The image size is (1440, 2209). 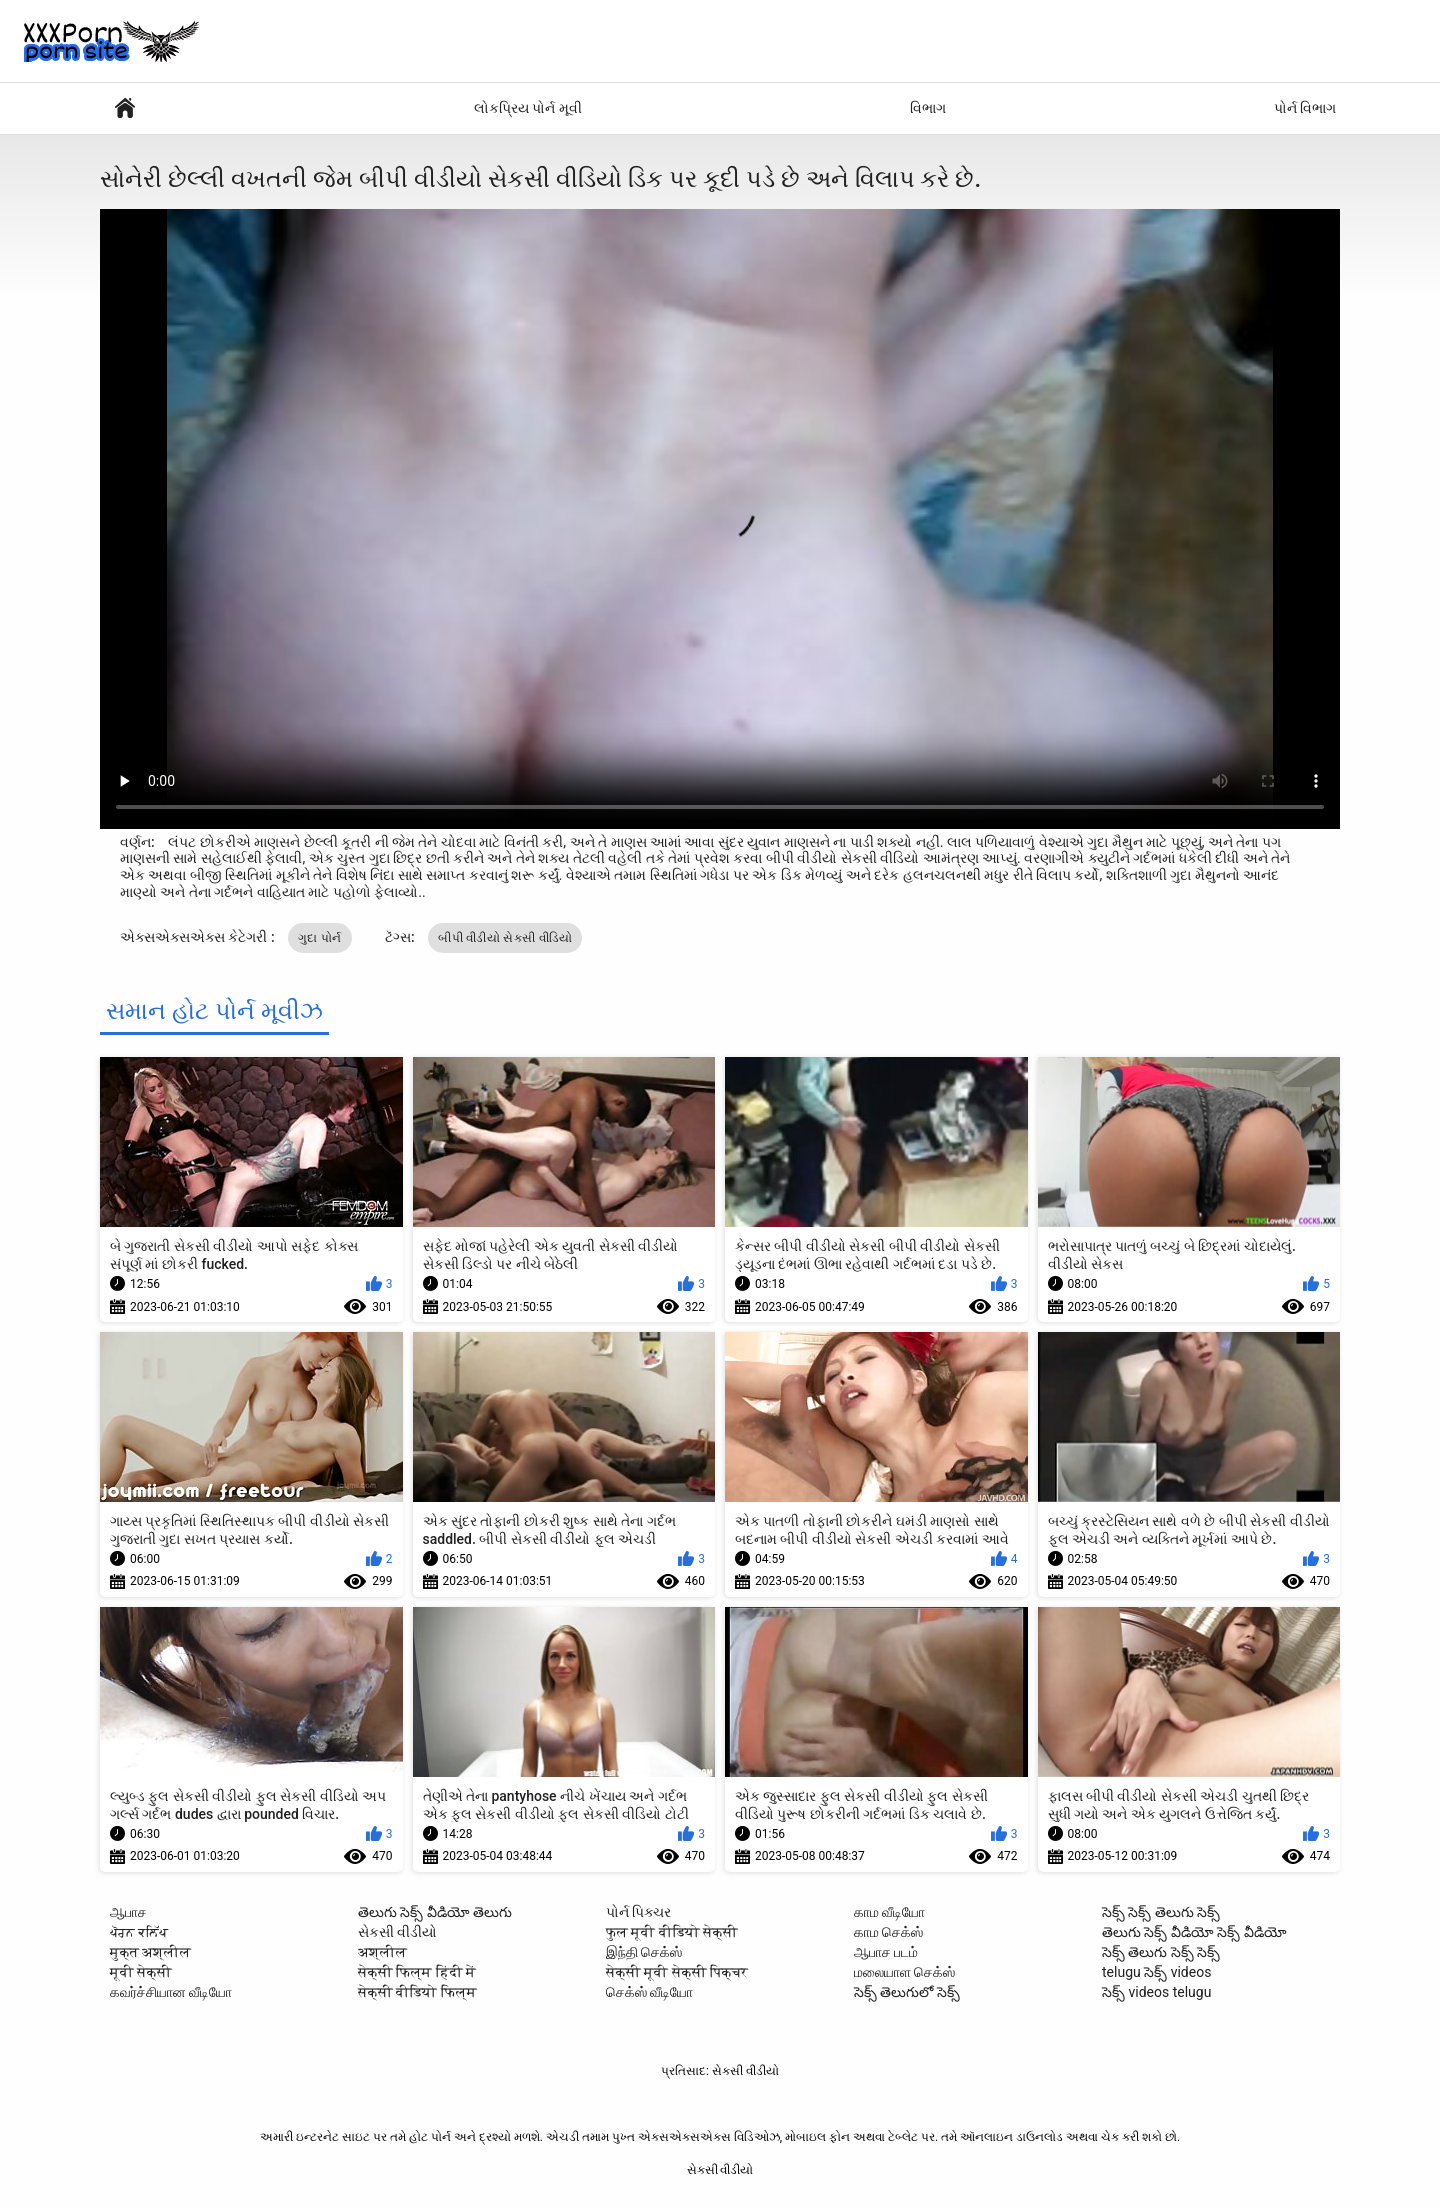 What do you see at coordinates (1194, 1932) in the screenshot?
I see `తెలుగు సెక్స్ వీడియో సెక్స్ వీడియో` at bounding box center [1194, 1932].